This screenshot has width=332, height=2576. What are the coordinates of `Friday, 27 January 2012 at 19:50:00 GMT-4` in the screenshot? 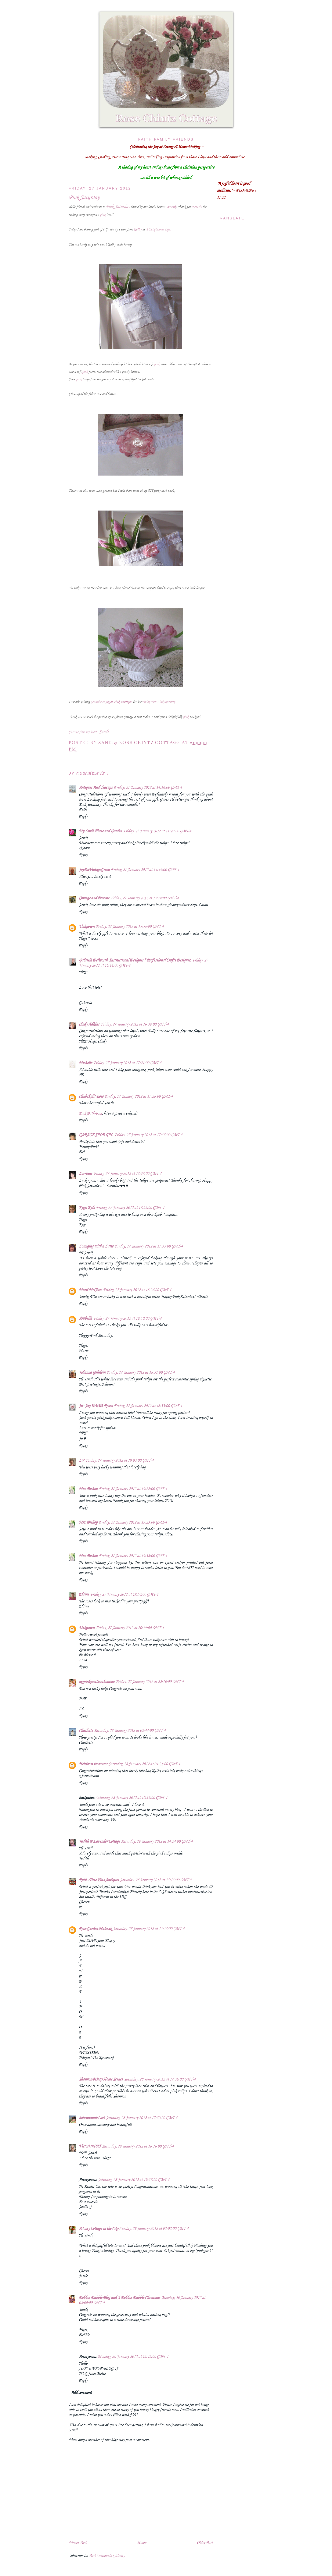 It's located at (124, 1594).